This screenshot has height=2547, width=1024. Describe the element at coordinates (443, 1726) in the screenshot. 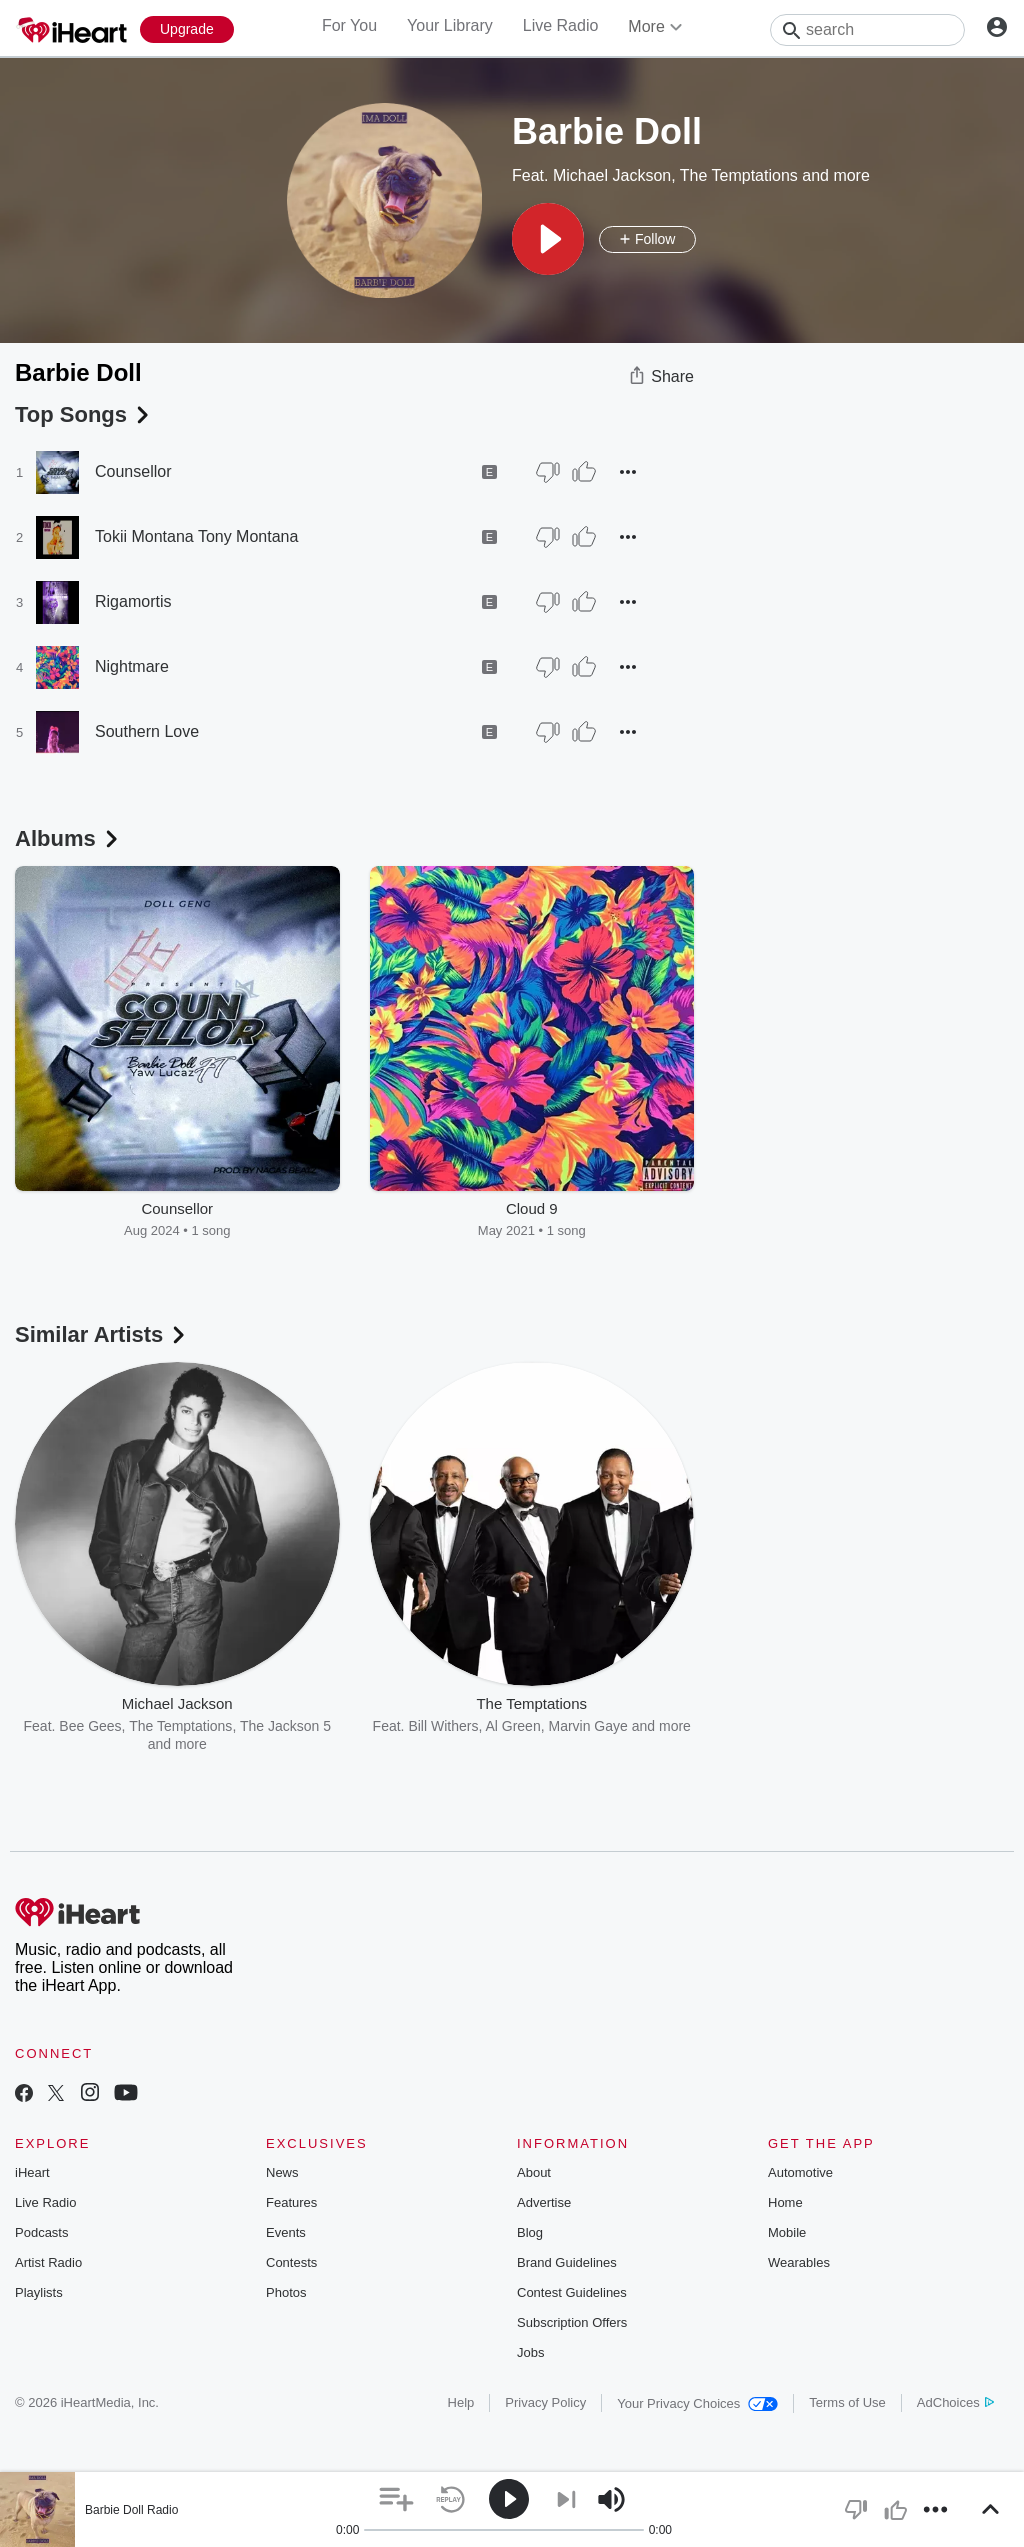

I see `Bill Withers` at that location.